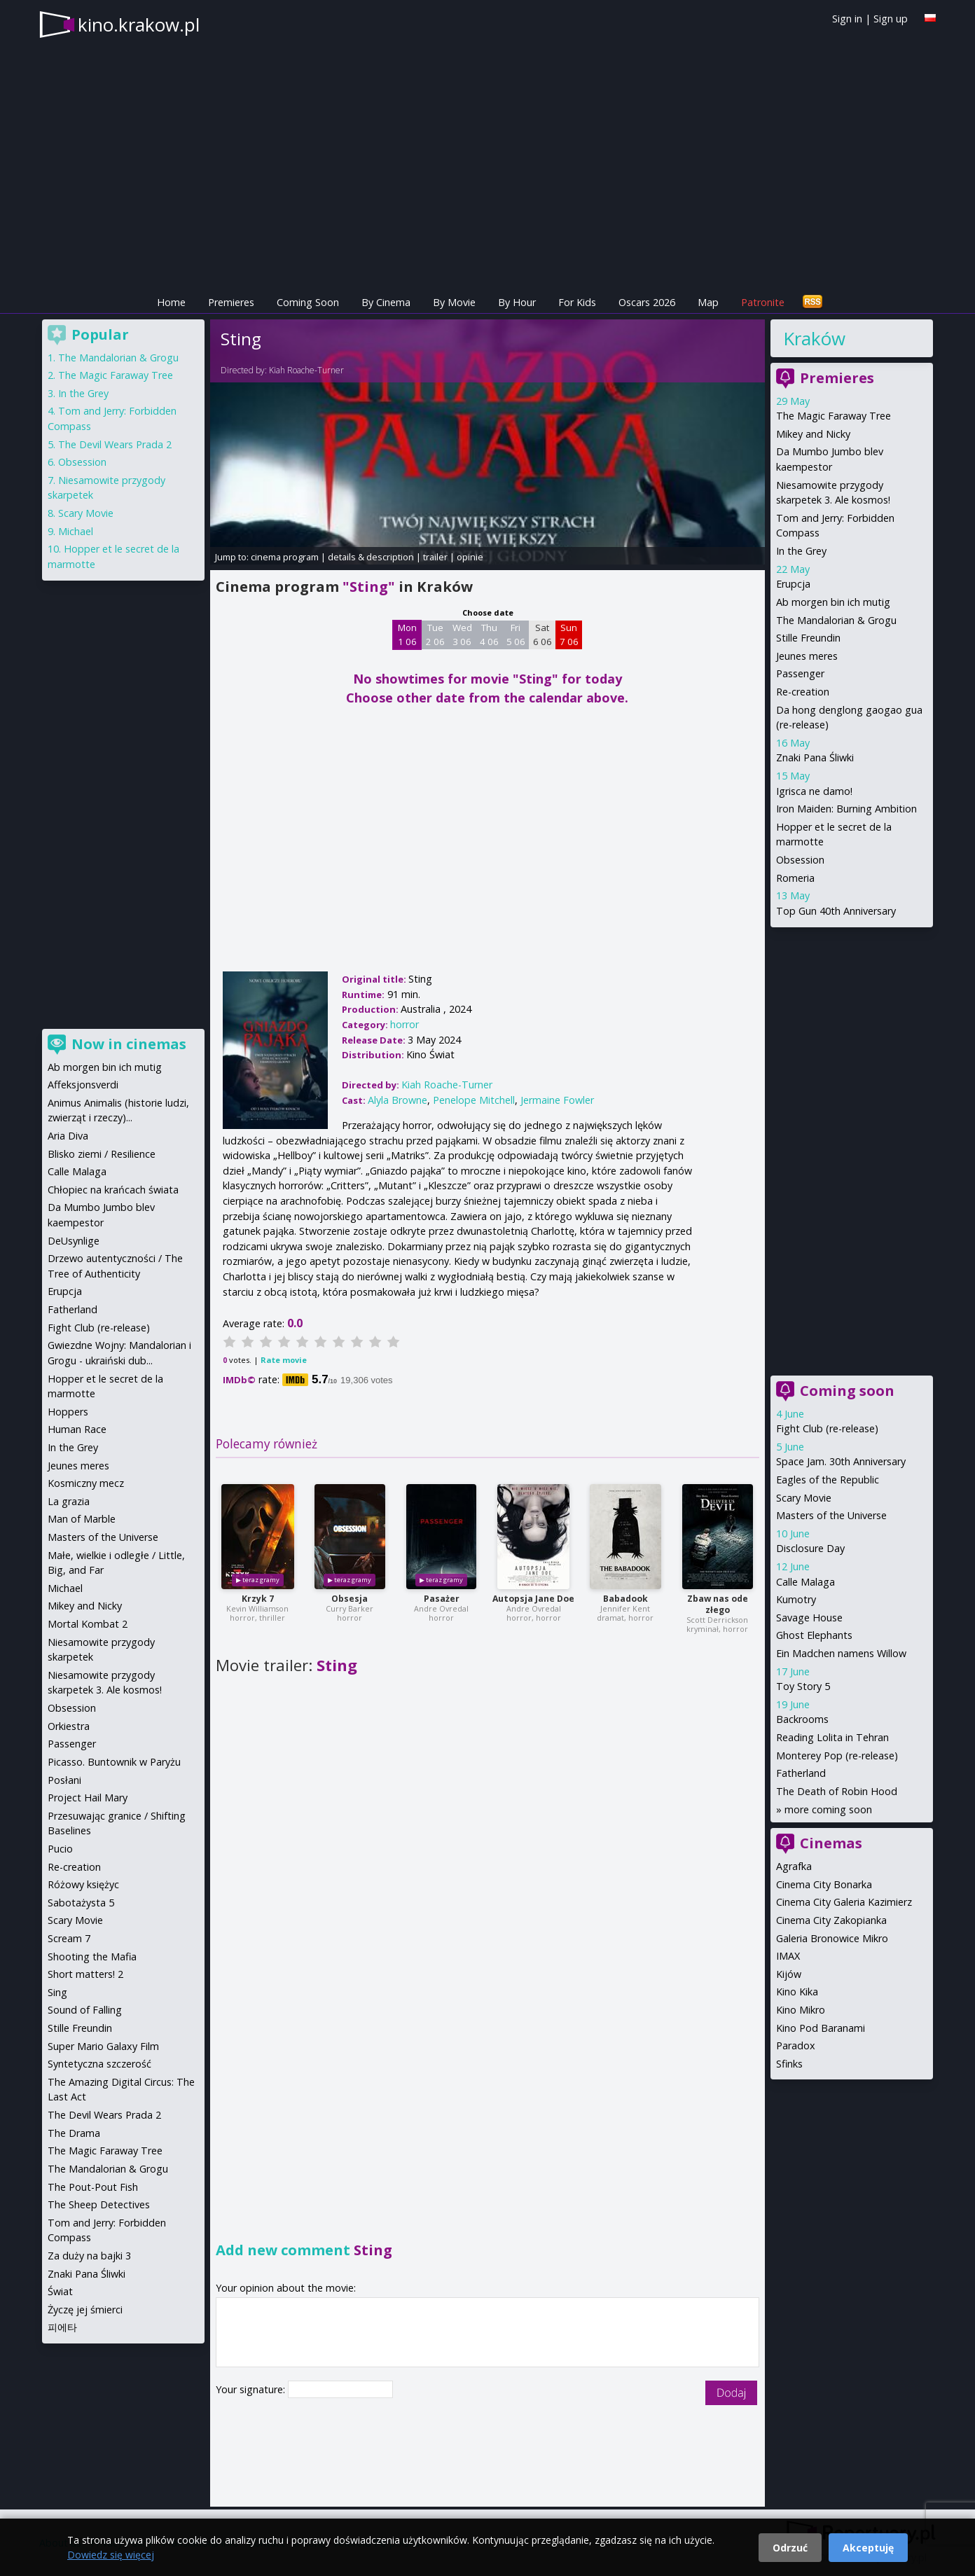 The height and width of the screenshot is (2576, 975). Describe the element at coordinates (407, 634) in the screenshot. I see `Mon 1 06` at that location.